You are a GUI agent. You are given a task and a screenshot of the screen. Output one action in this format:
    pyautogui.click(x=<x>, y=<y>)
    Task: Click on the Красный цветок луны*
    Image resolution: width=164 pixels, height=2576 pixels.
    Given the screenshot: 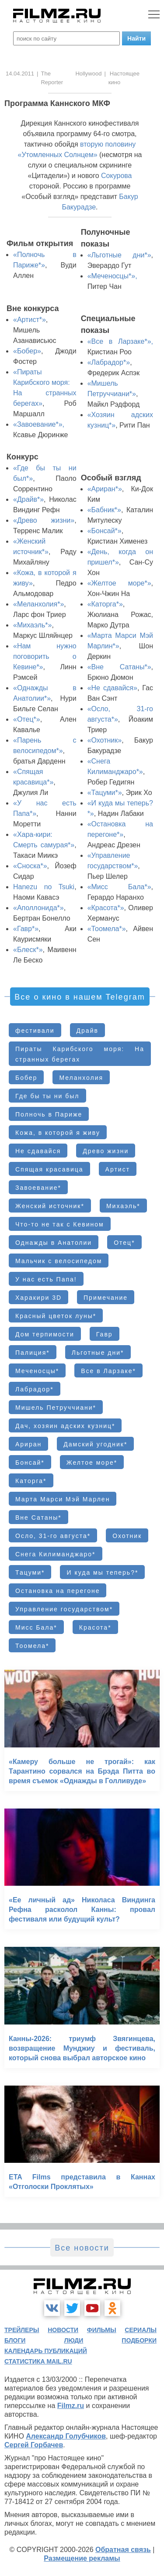 What is the action you would take?
    pyautogui.click(x=55, y=1315)
    